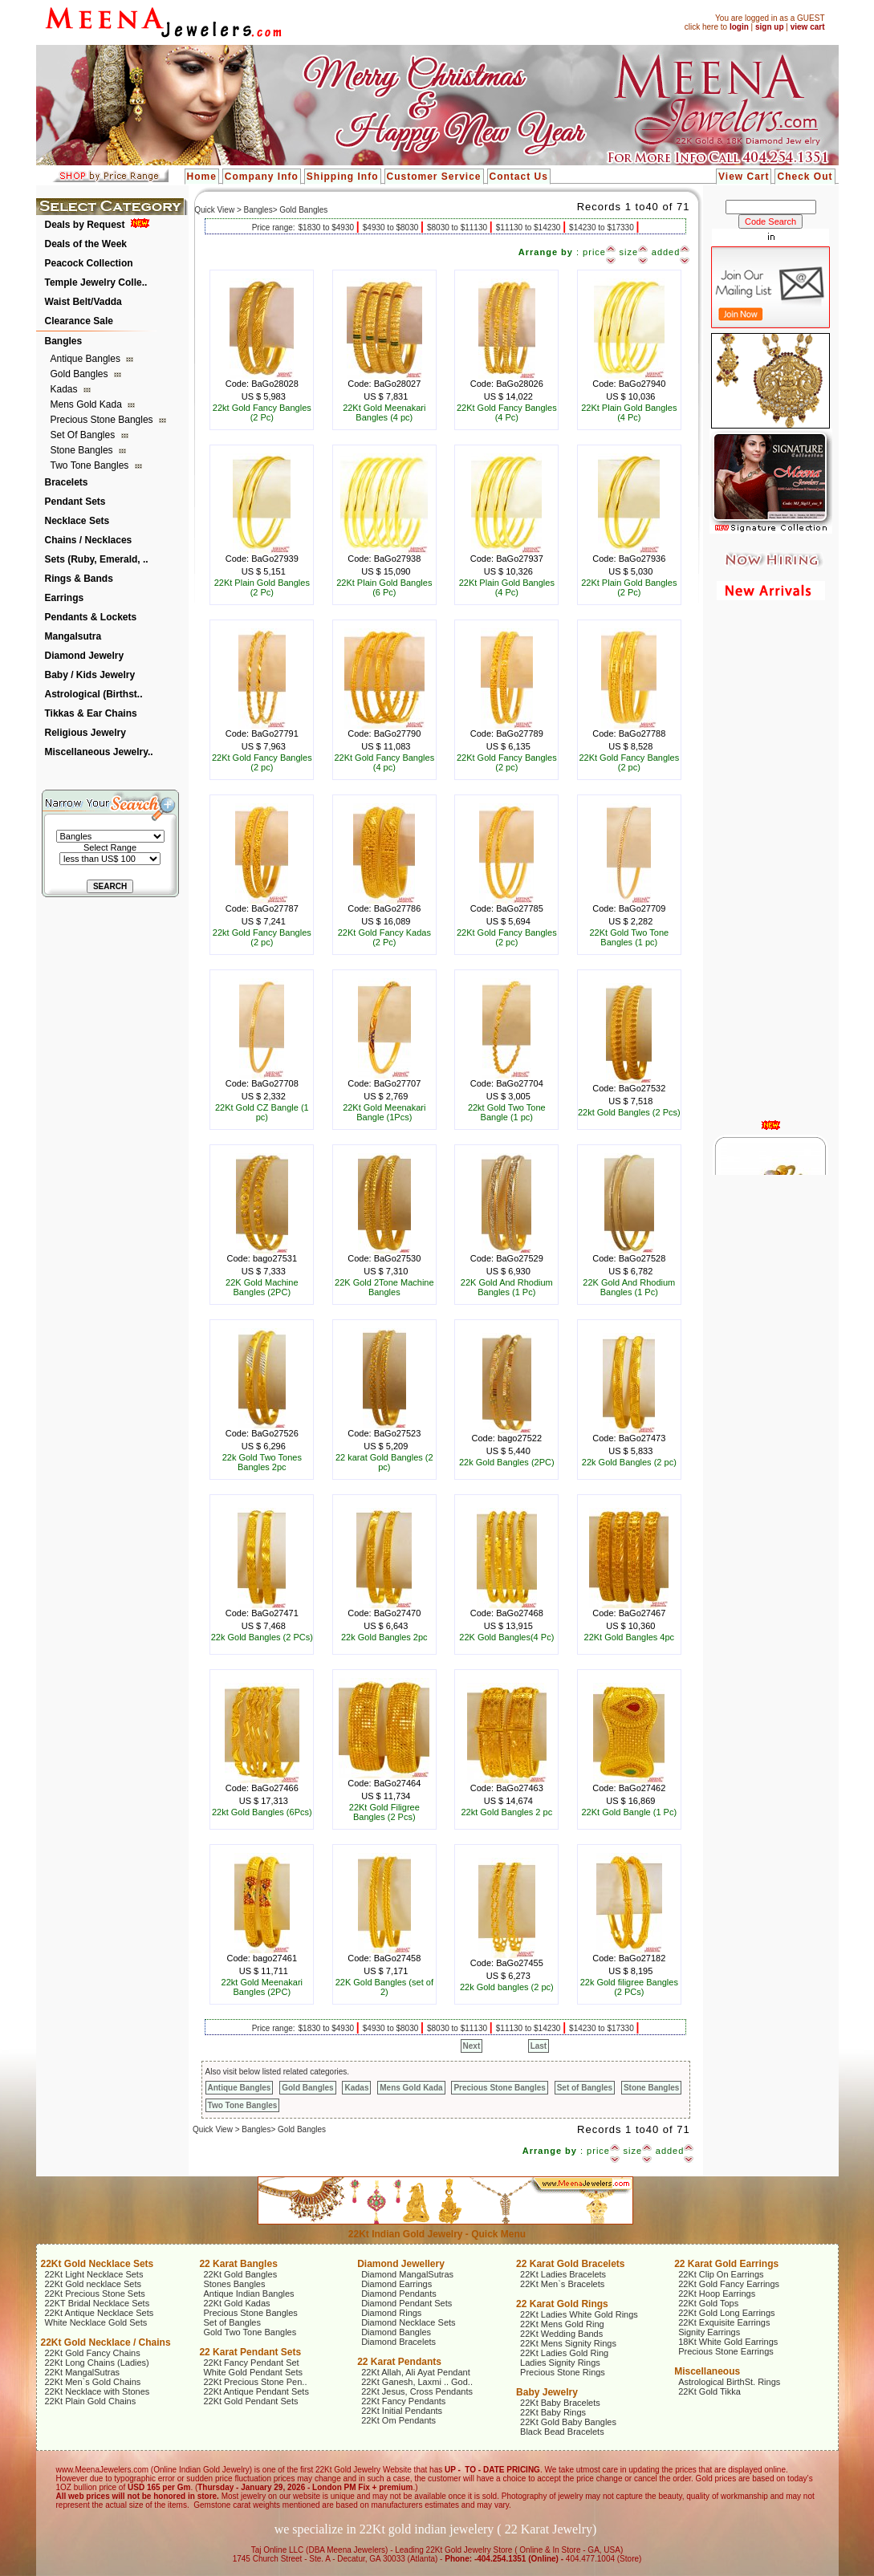 This screenshot has height=2576, width=874. Describe the element at coordinates (399, 2361) in the screenshot. I see `22 Karat Pendants` at that location.